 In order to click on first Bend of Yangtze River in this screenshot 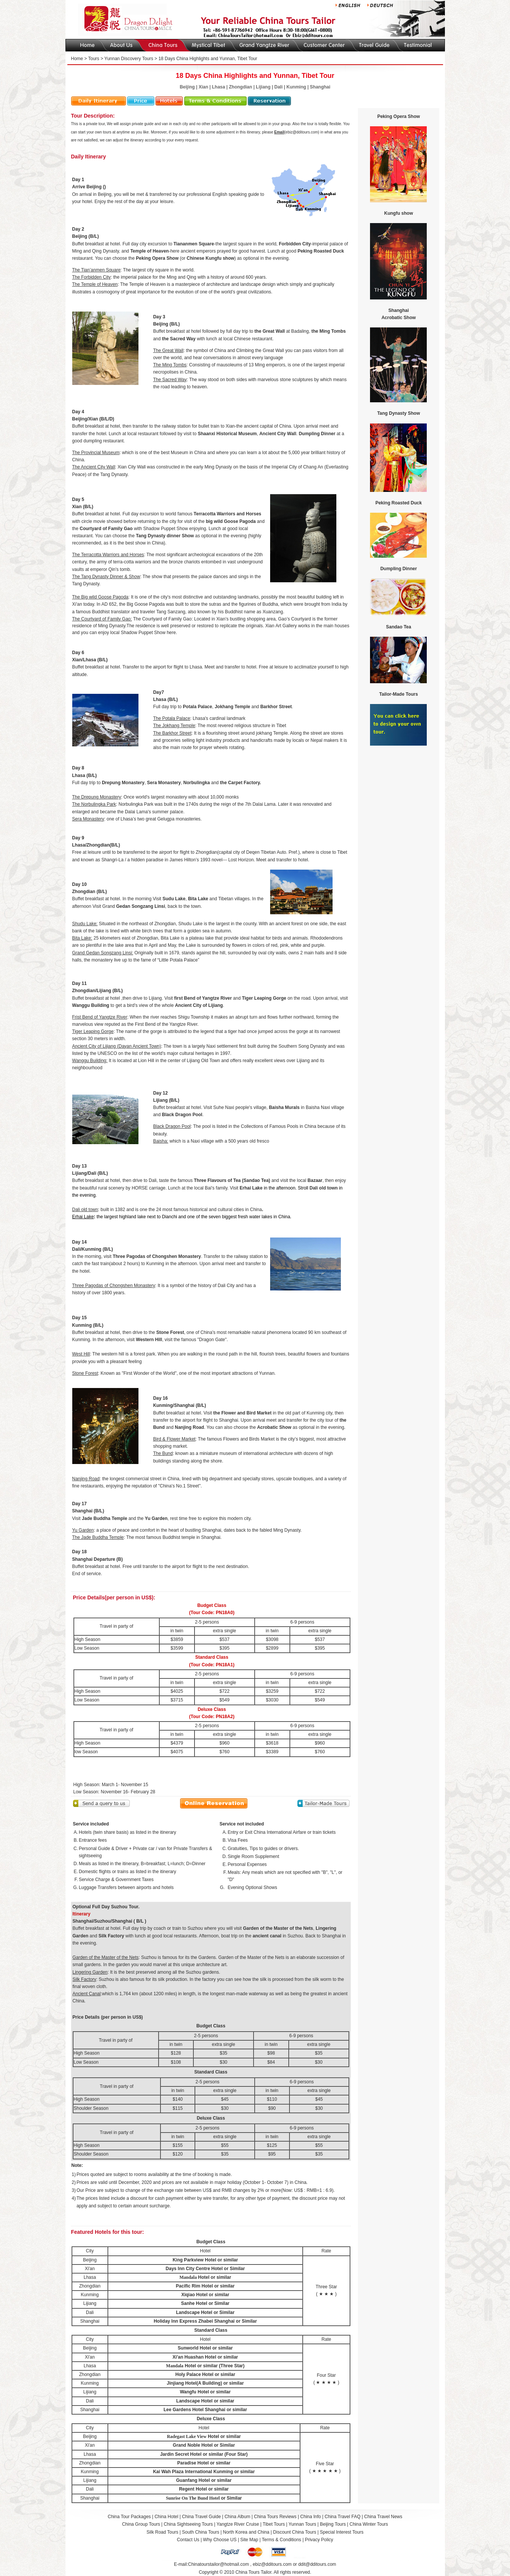, I will do `click(203, 998)`.